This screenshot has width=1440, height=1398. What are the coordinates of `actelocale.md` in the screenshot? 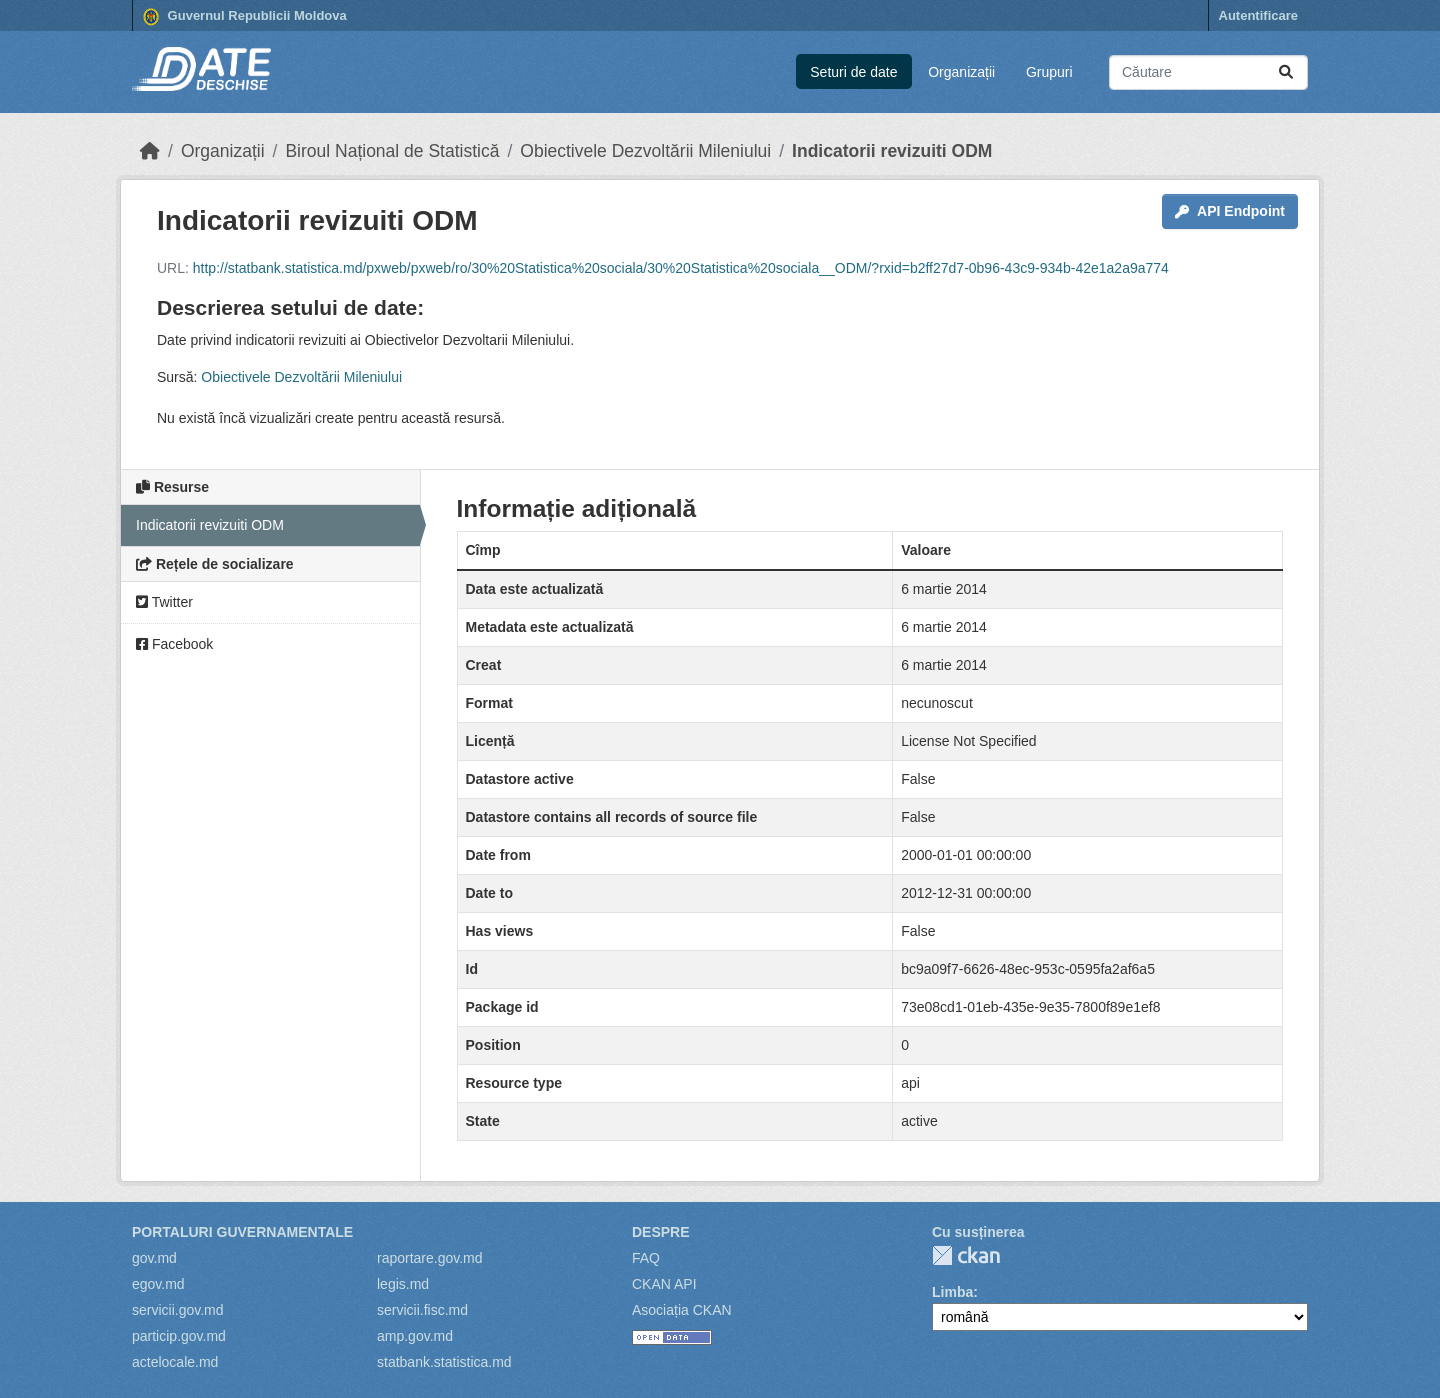 It's located at (175, 1362).